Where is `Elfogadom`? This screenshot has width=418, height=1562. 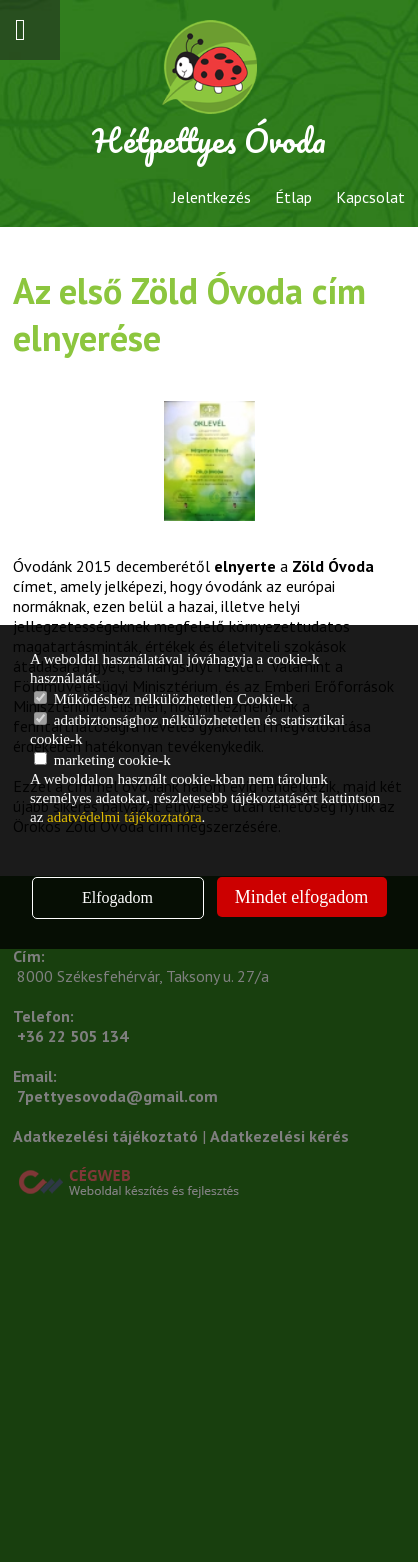 Elfogadom is located at coordinates (117, 897).